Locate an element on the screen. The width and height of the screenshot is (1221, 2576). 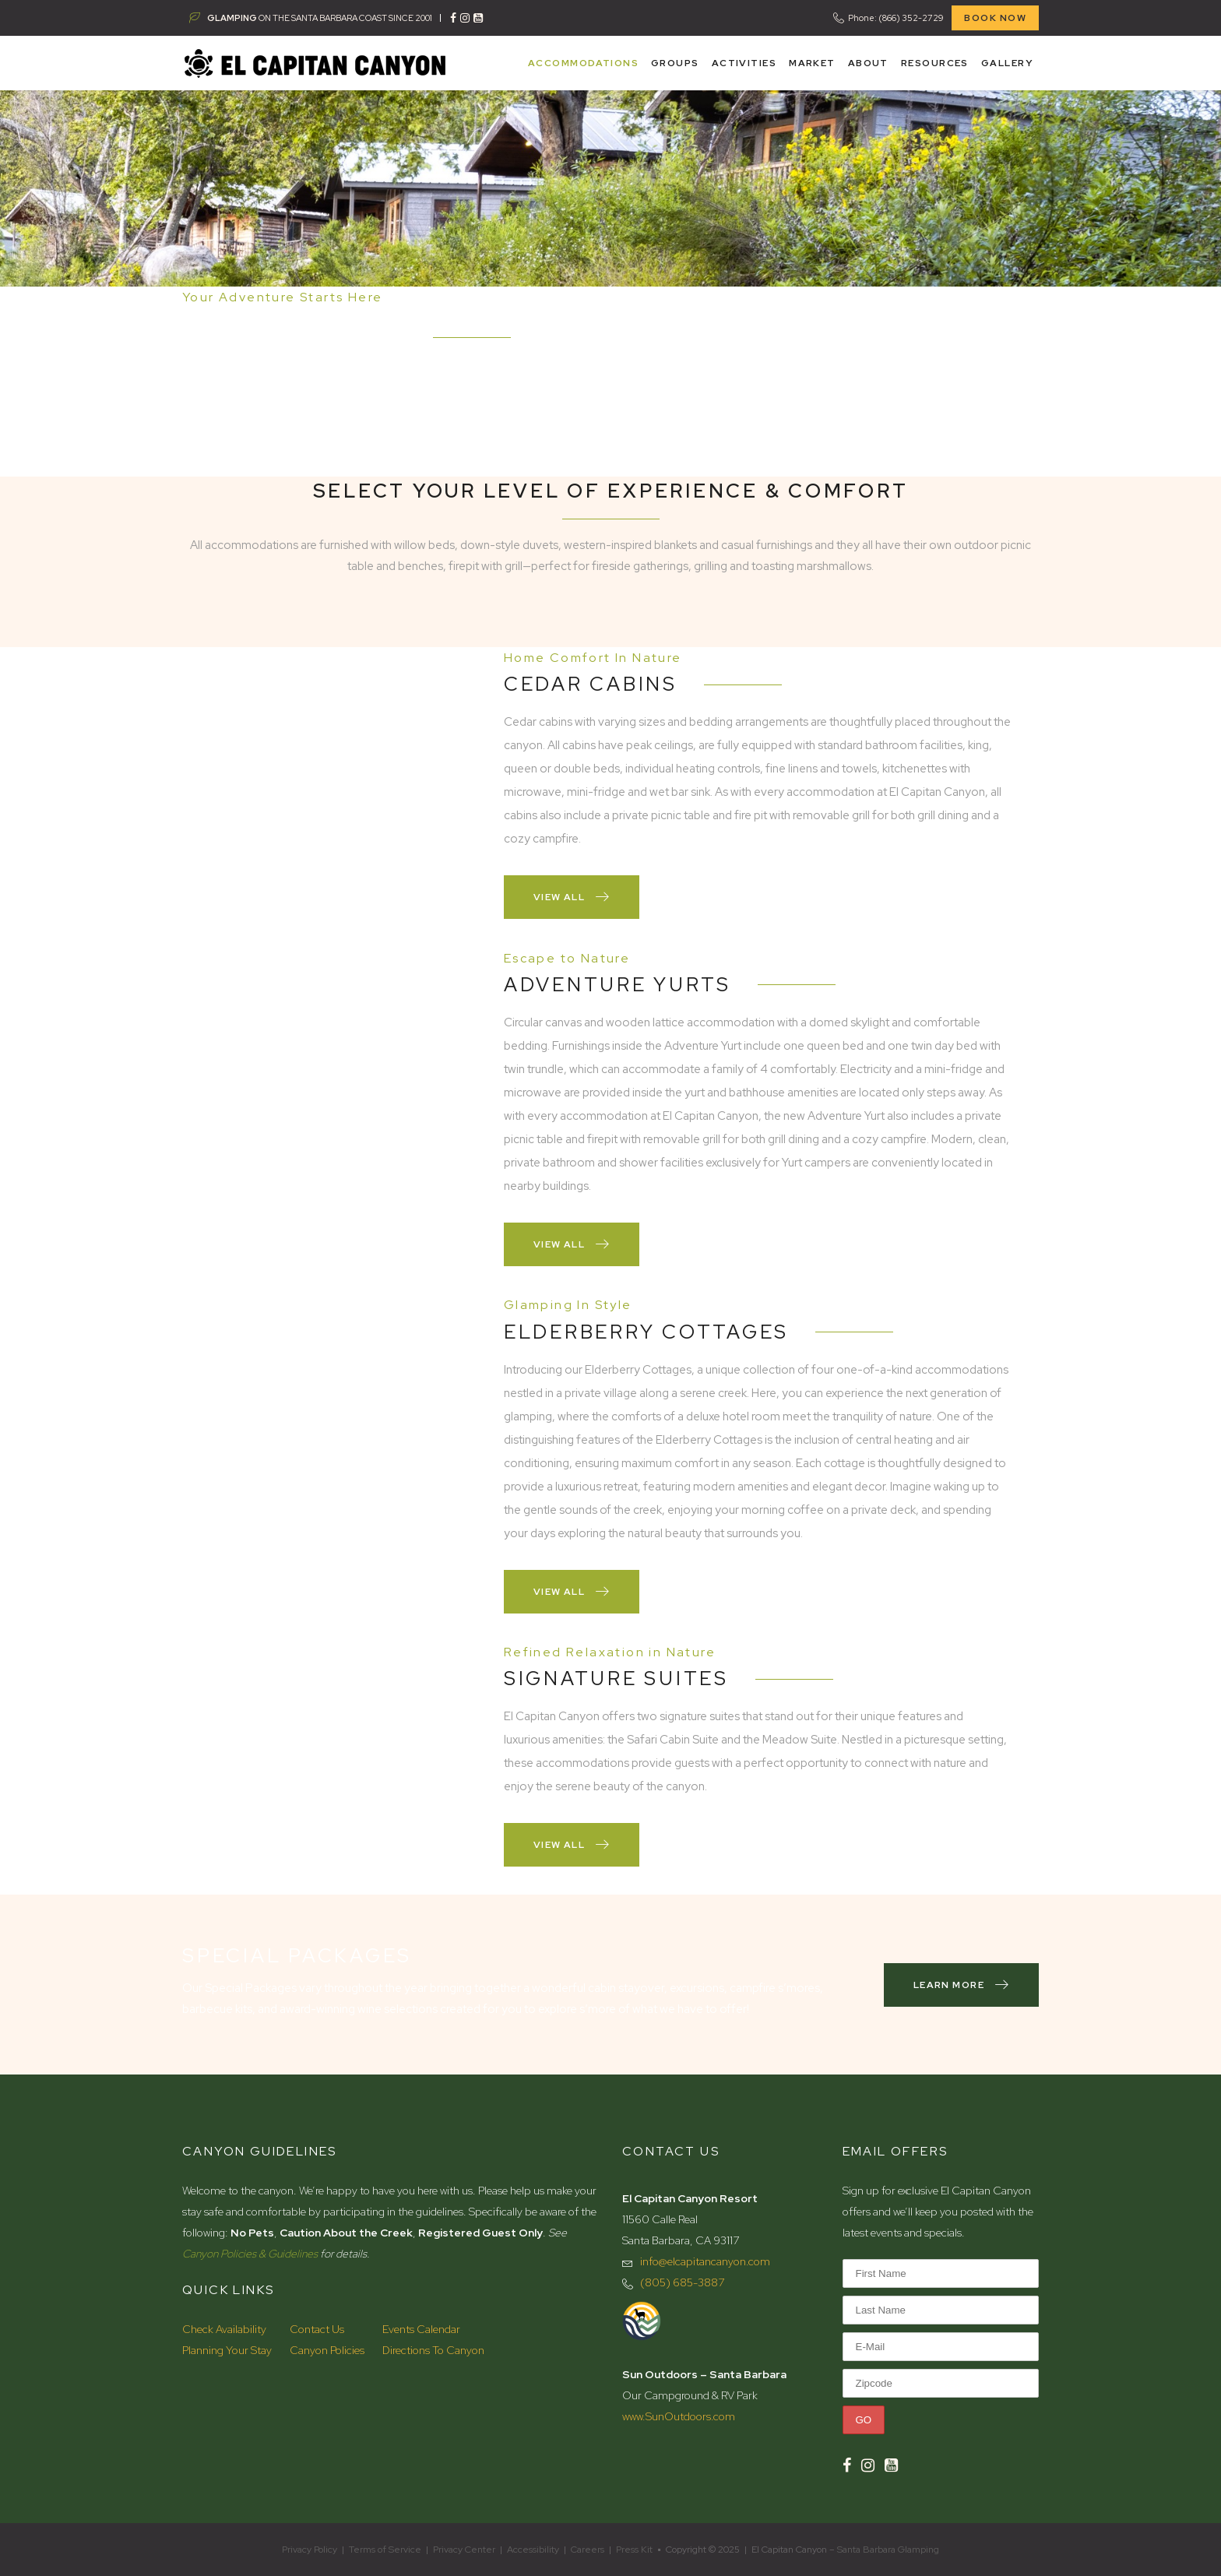
Terms of Service is located at coordinates (385, 2549).